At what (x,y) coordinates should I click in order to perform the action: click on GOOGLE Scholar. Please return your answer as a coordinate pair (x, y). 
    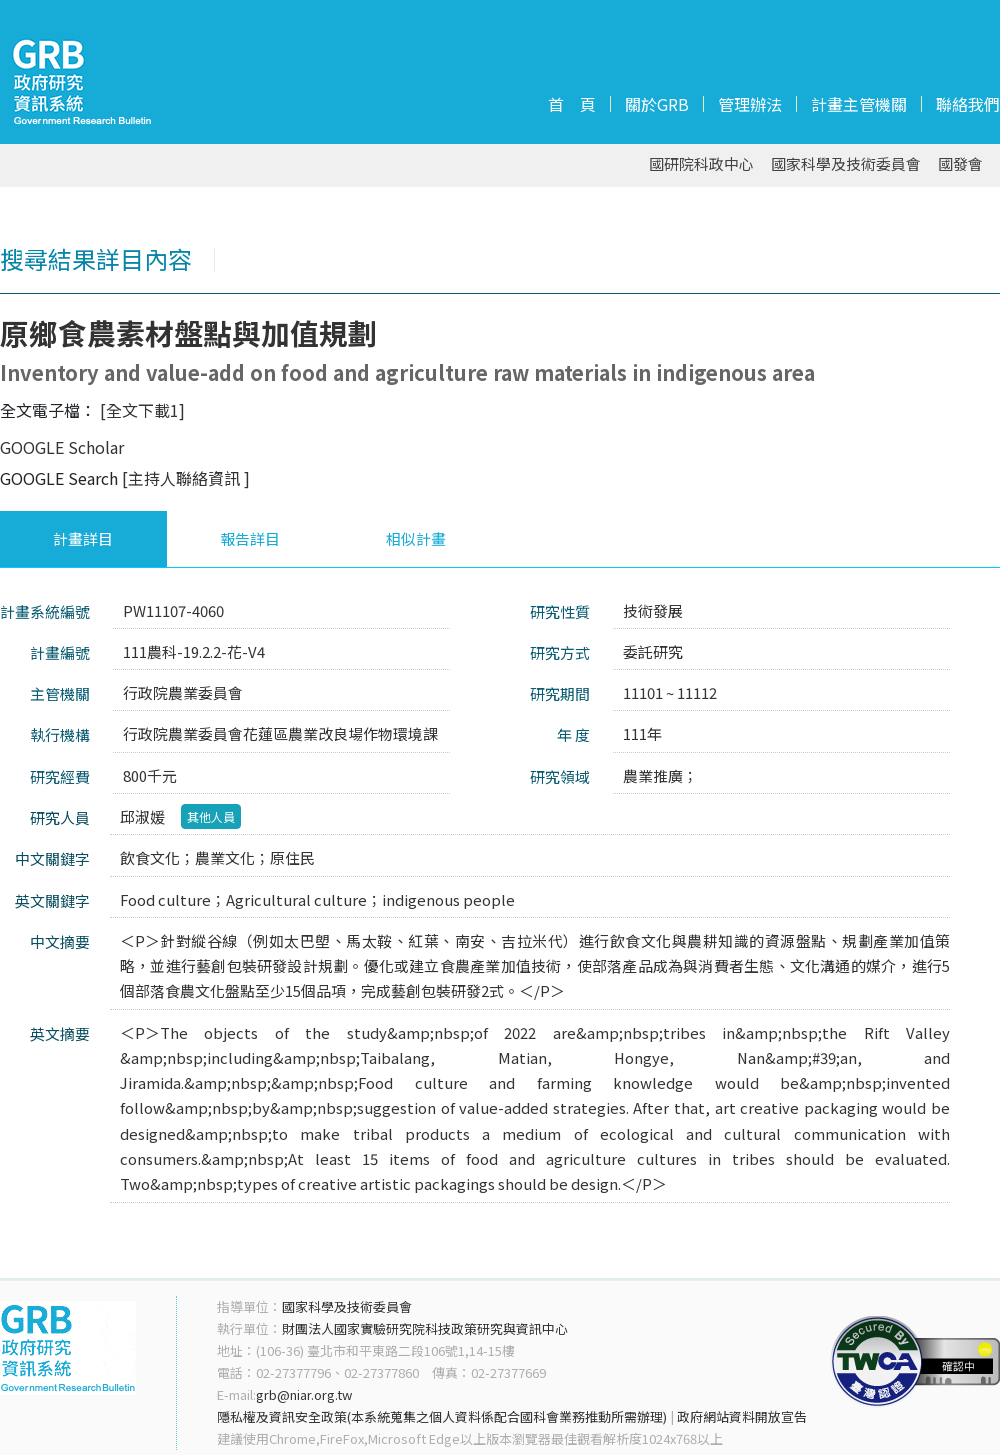
    Looking at the image, I should click on (62, 447).